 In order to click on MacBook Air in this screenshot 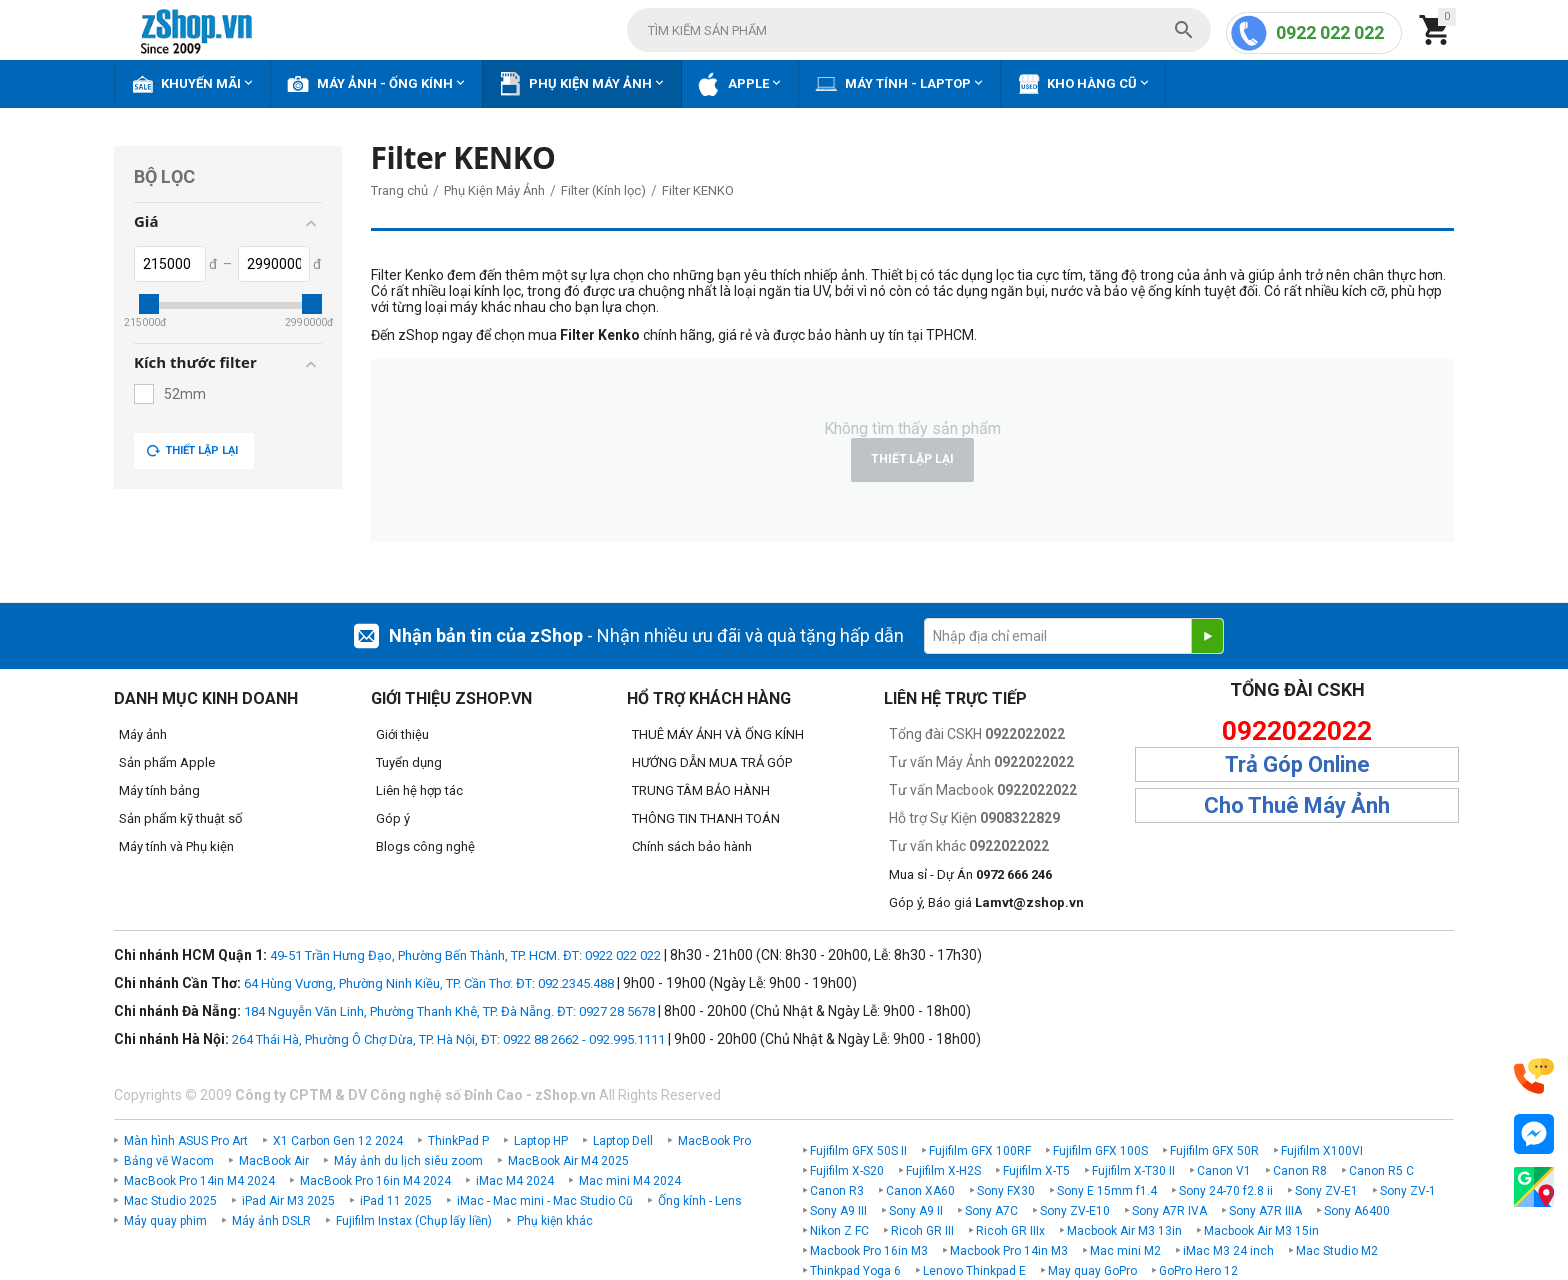, I will do `click(274, 1161)`.